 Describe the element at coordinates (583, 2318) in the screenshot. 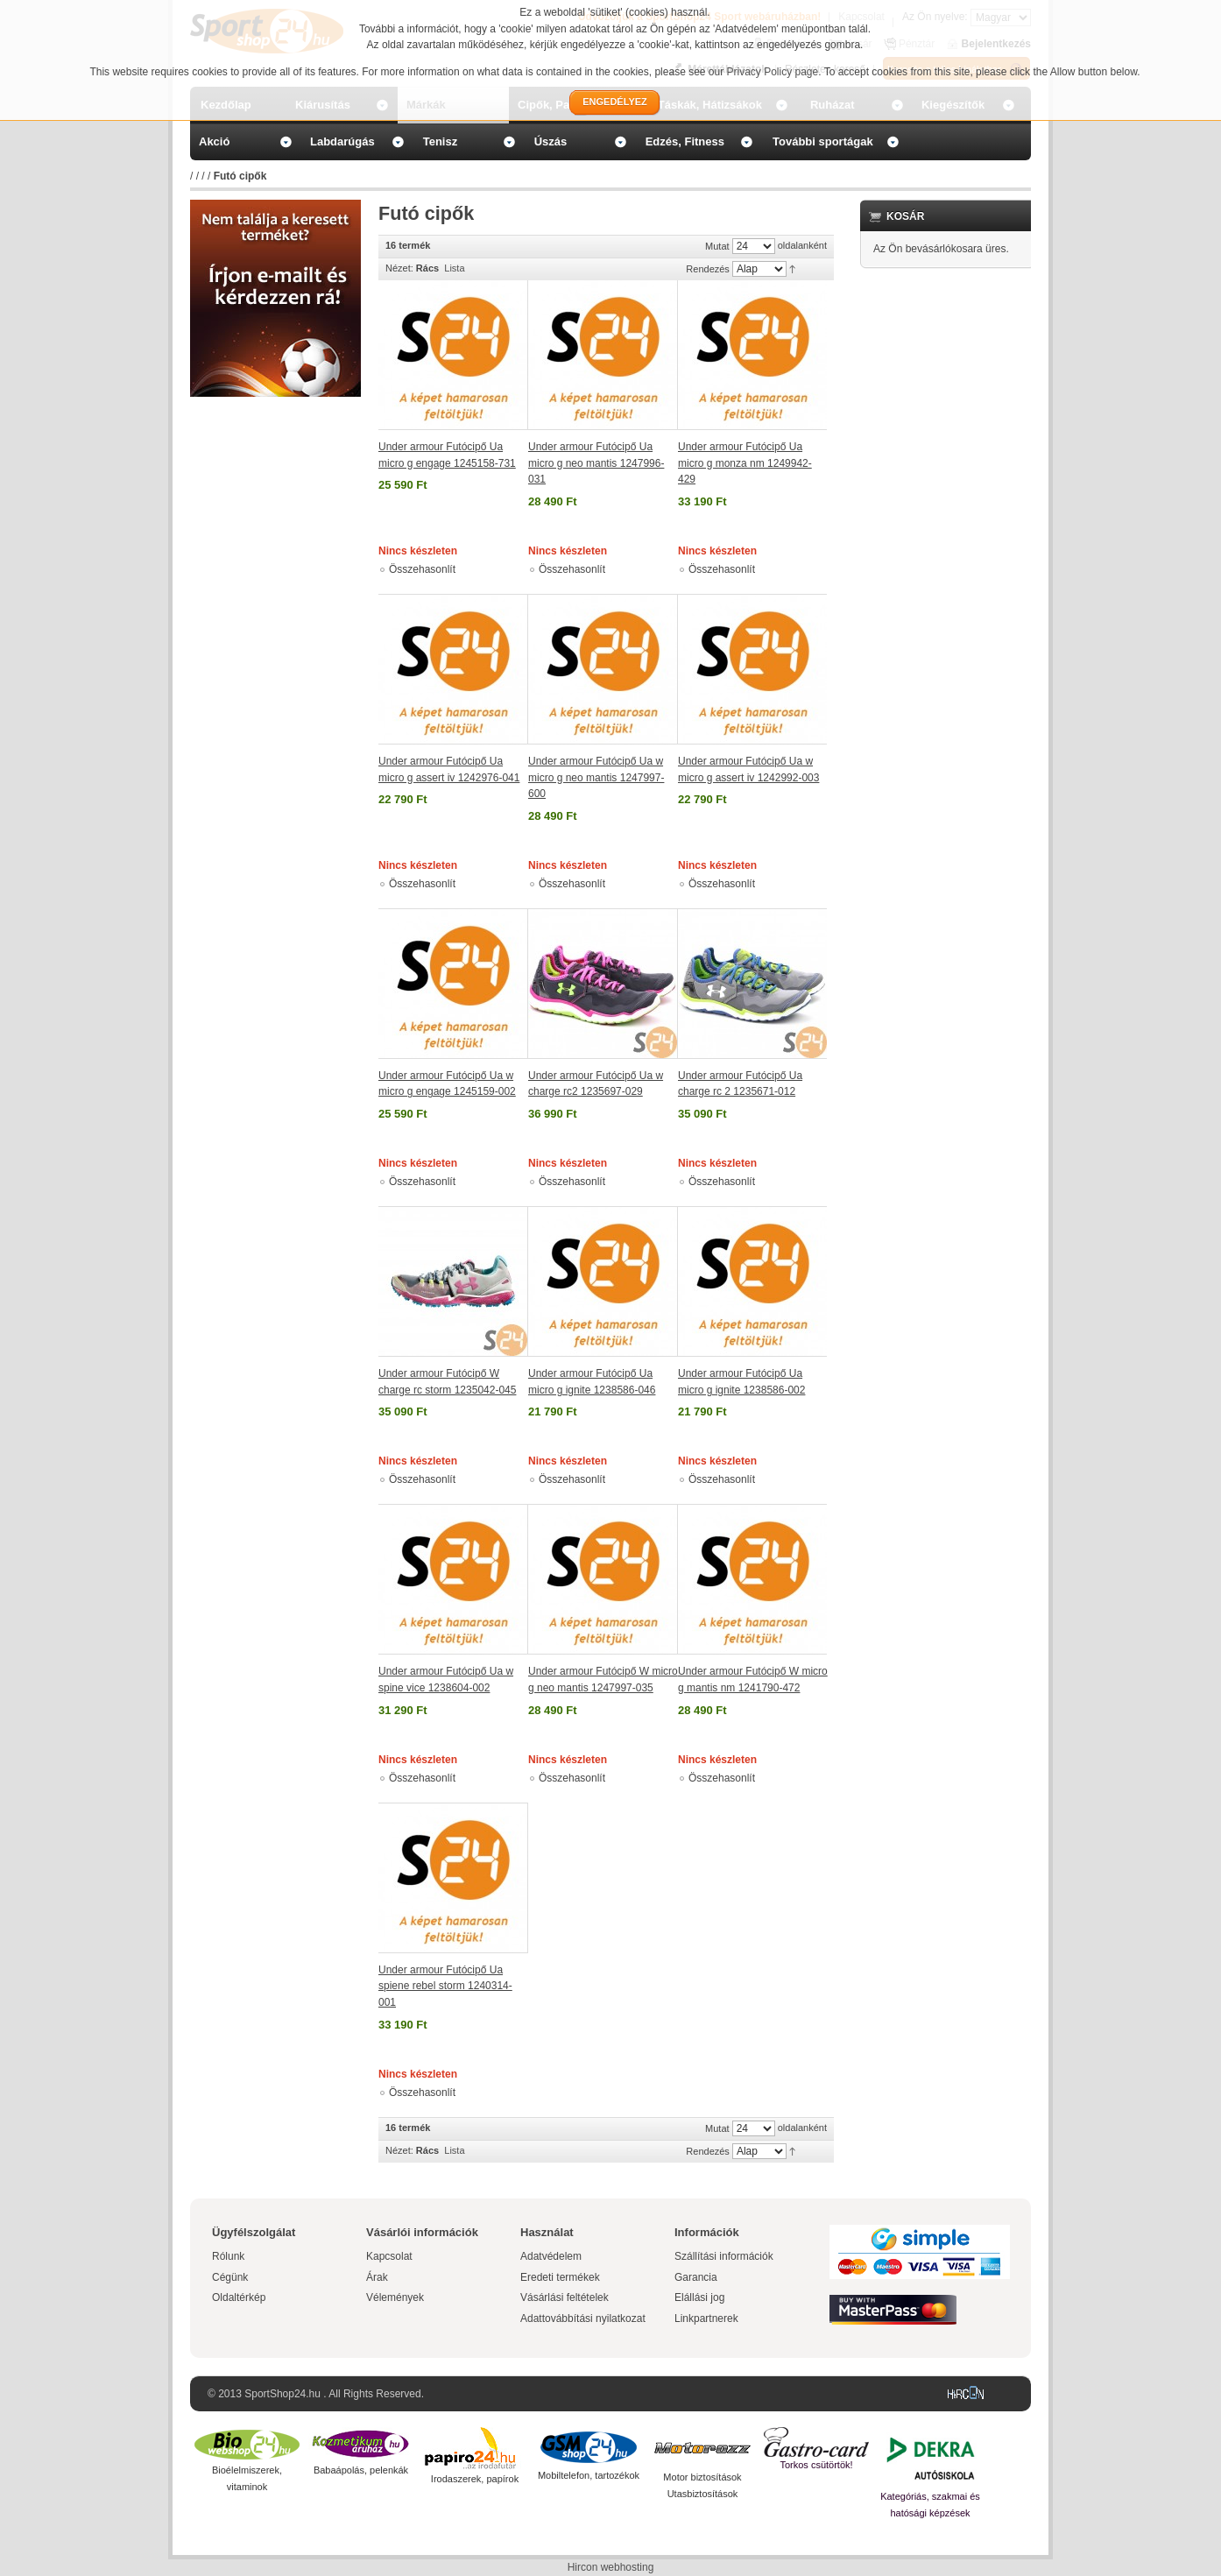

I see `Adattovábbítási nyilatkozat` at that location.